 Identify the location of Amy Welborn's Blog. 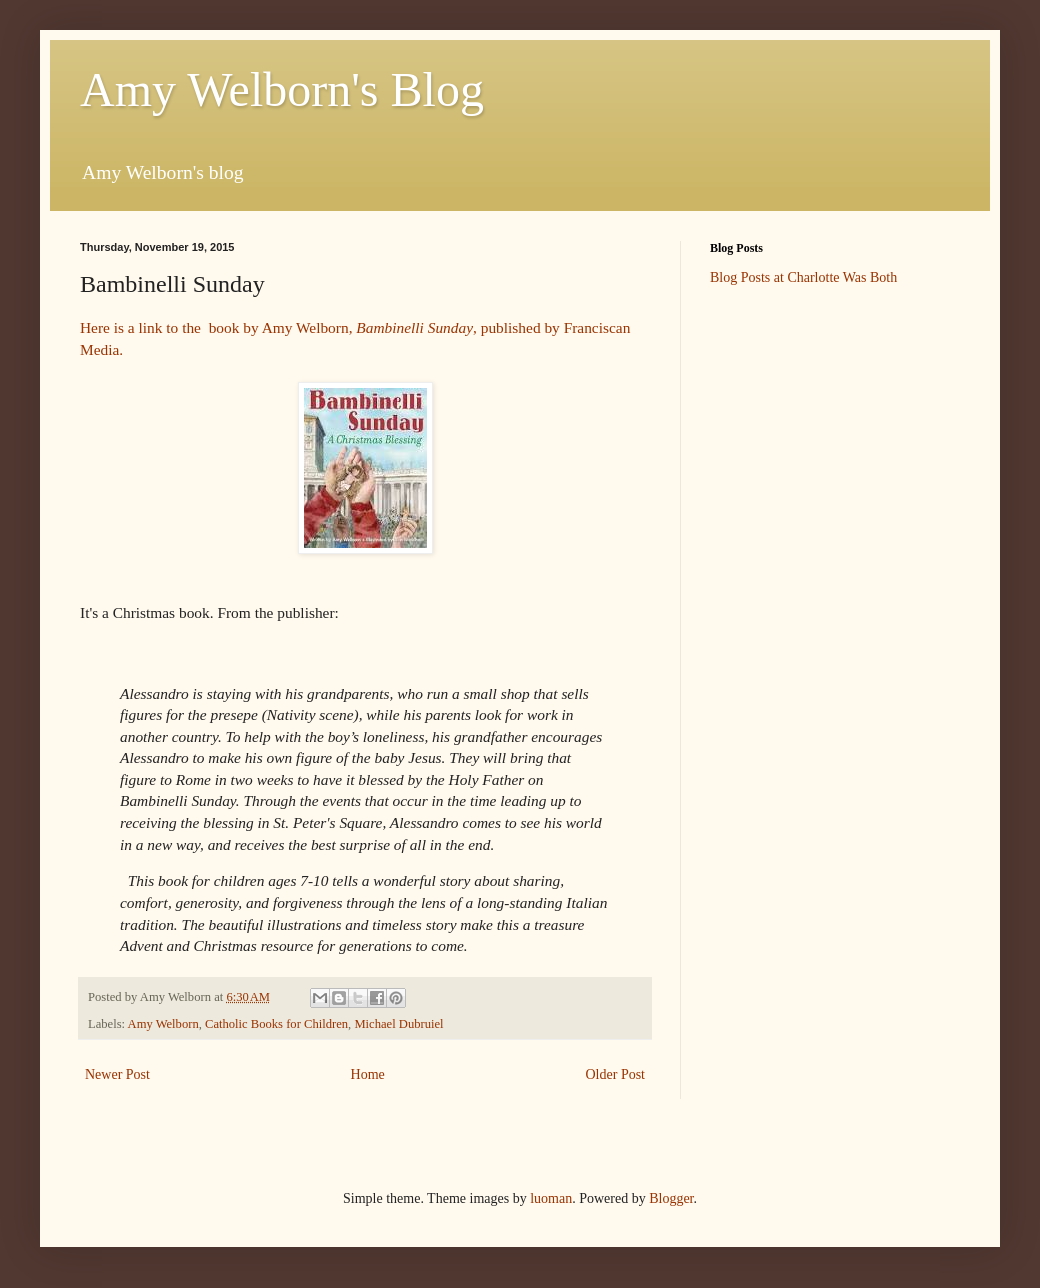
(282, 89).